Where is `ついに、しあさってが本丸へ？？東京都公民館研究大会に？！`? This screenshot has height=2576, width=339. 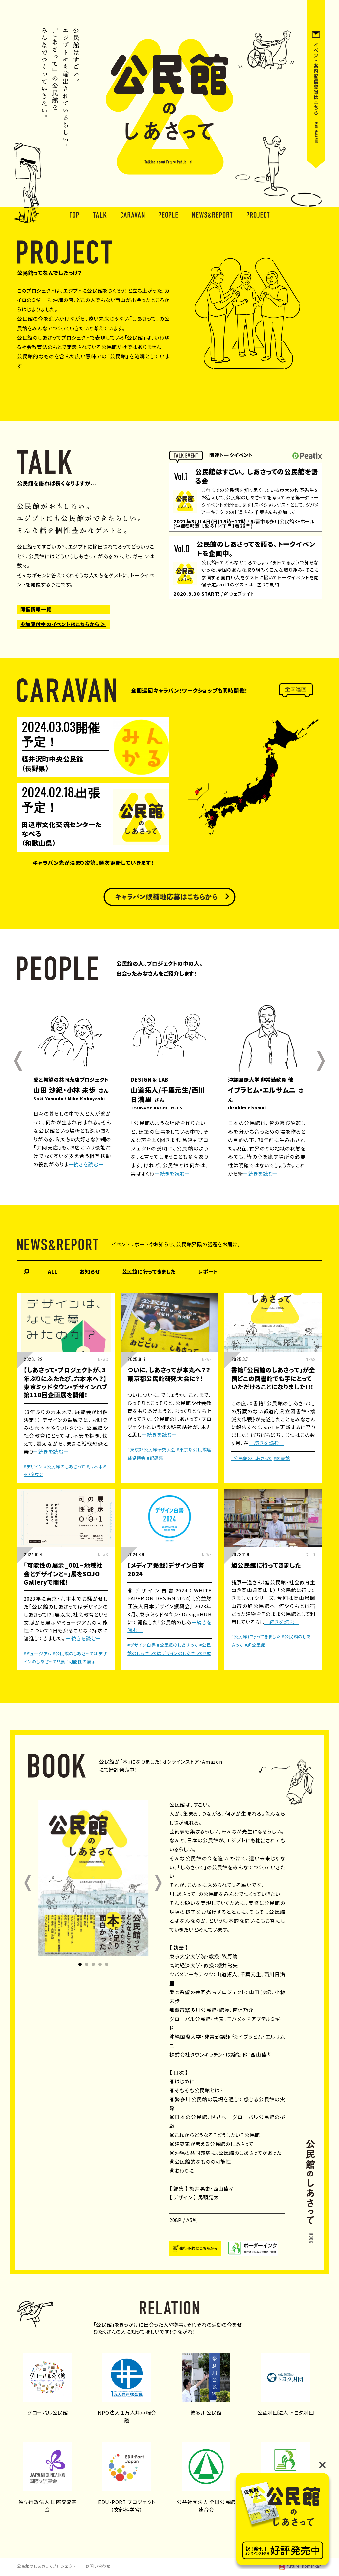 ついに、しあさってが本丸へ？？東京都公民館研究大会に？！ is located at coordinates (168, 1373).